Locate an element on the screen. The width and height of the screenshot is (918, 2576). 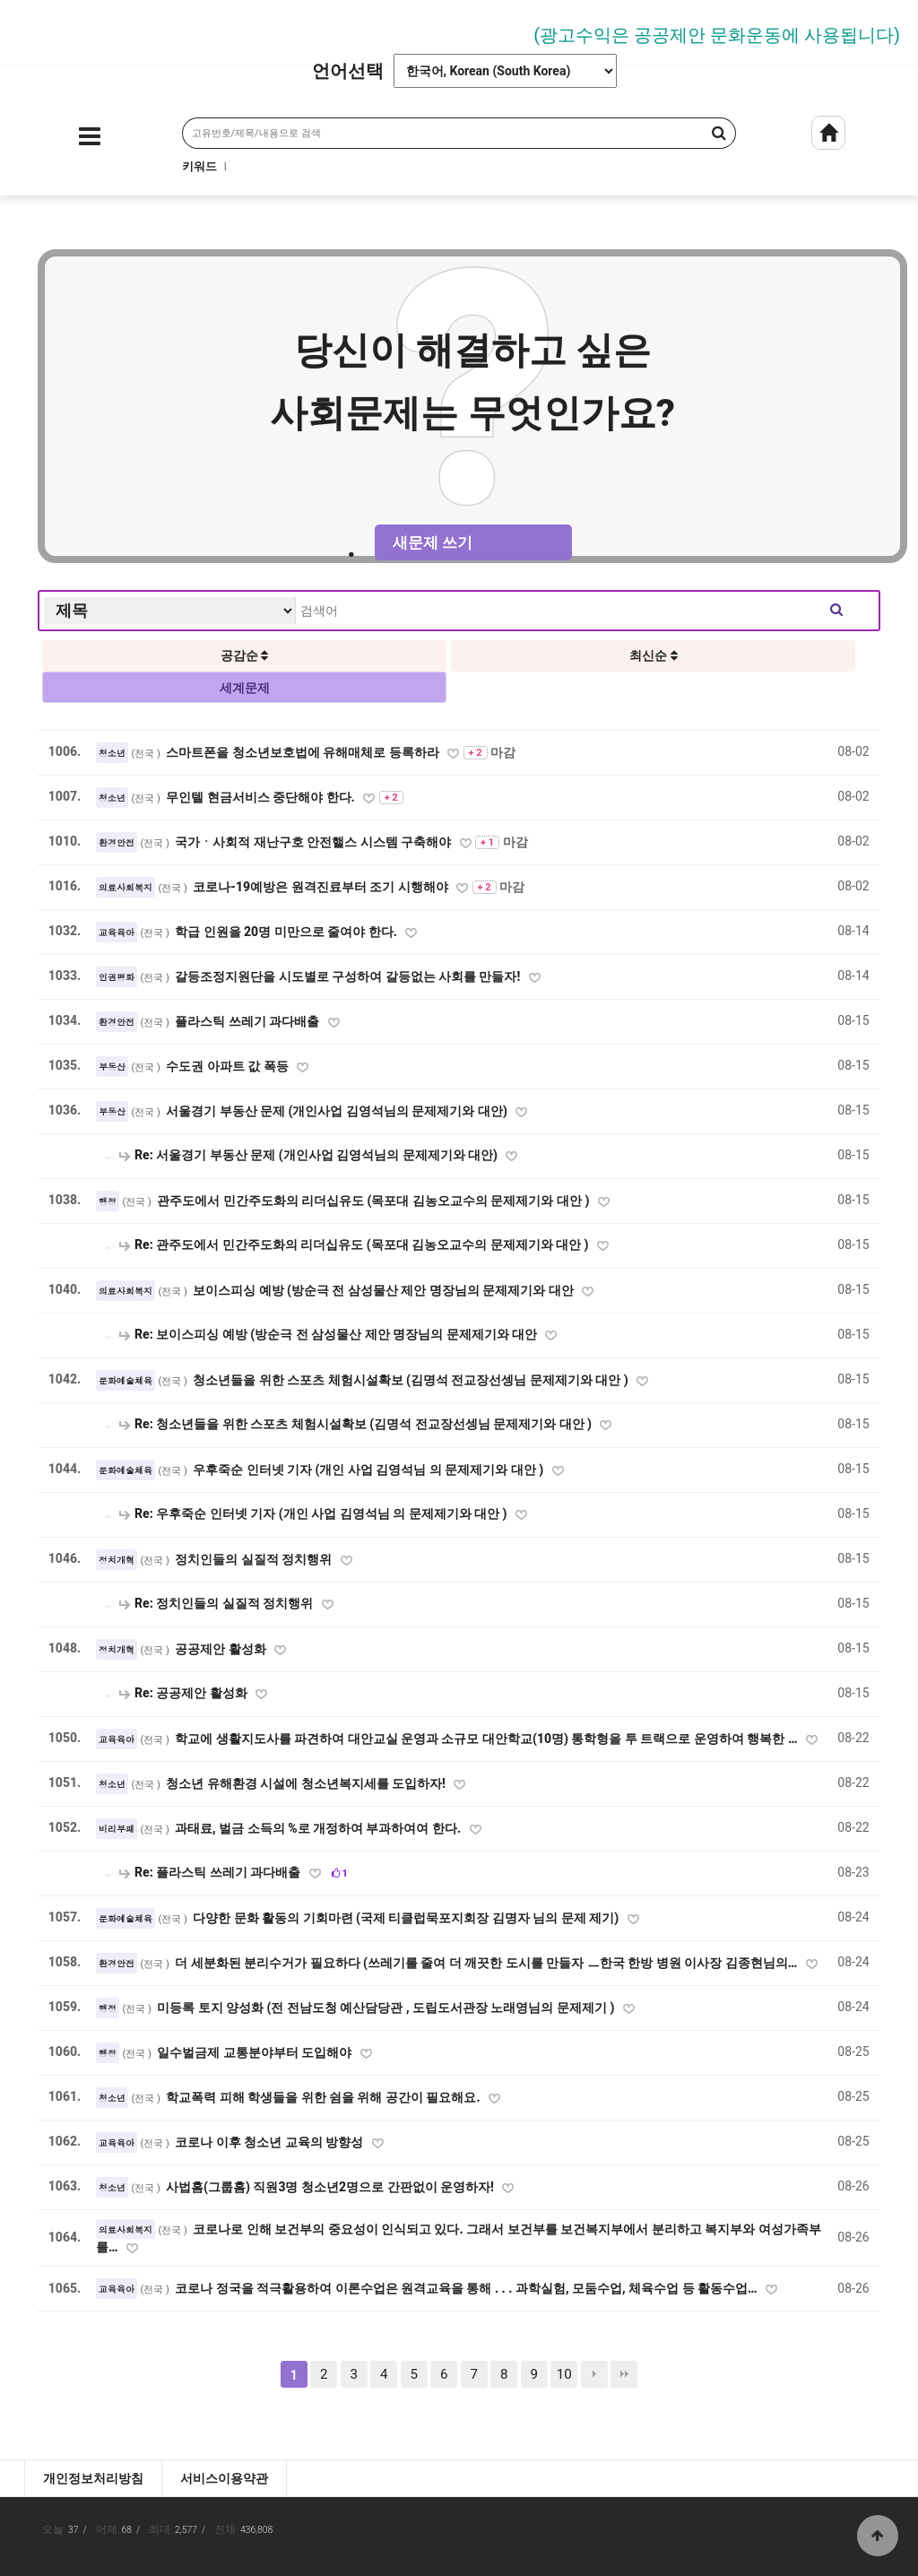
행정 is located at coordinates (108, 1201).